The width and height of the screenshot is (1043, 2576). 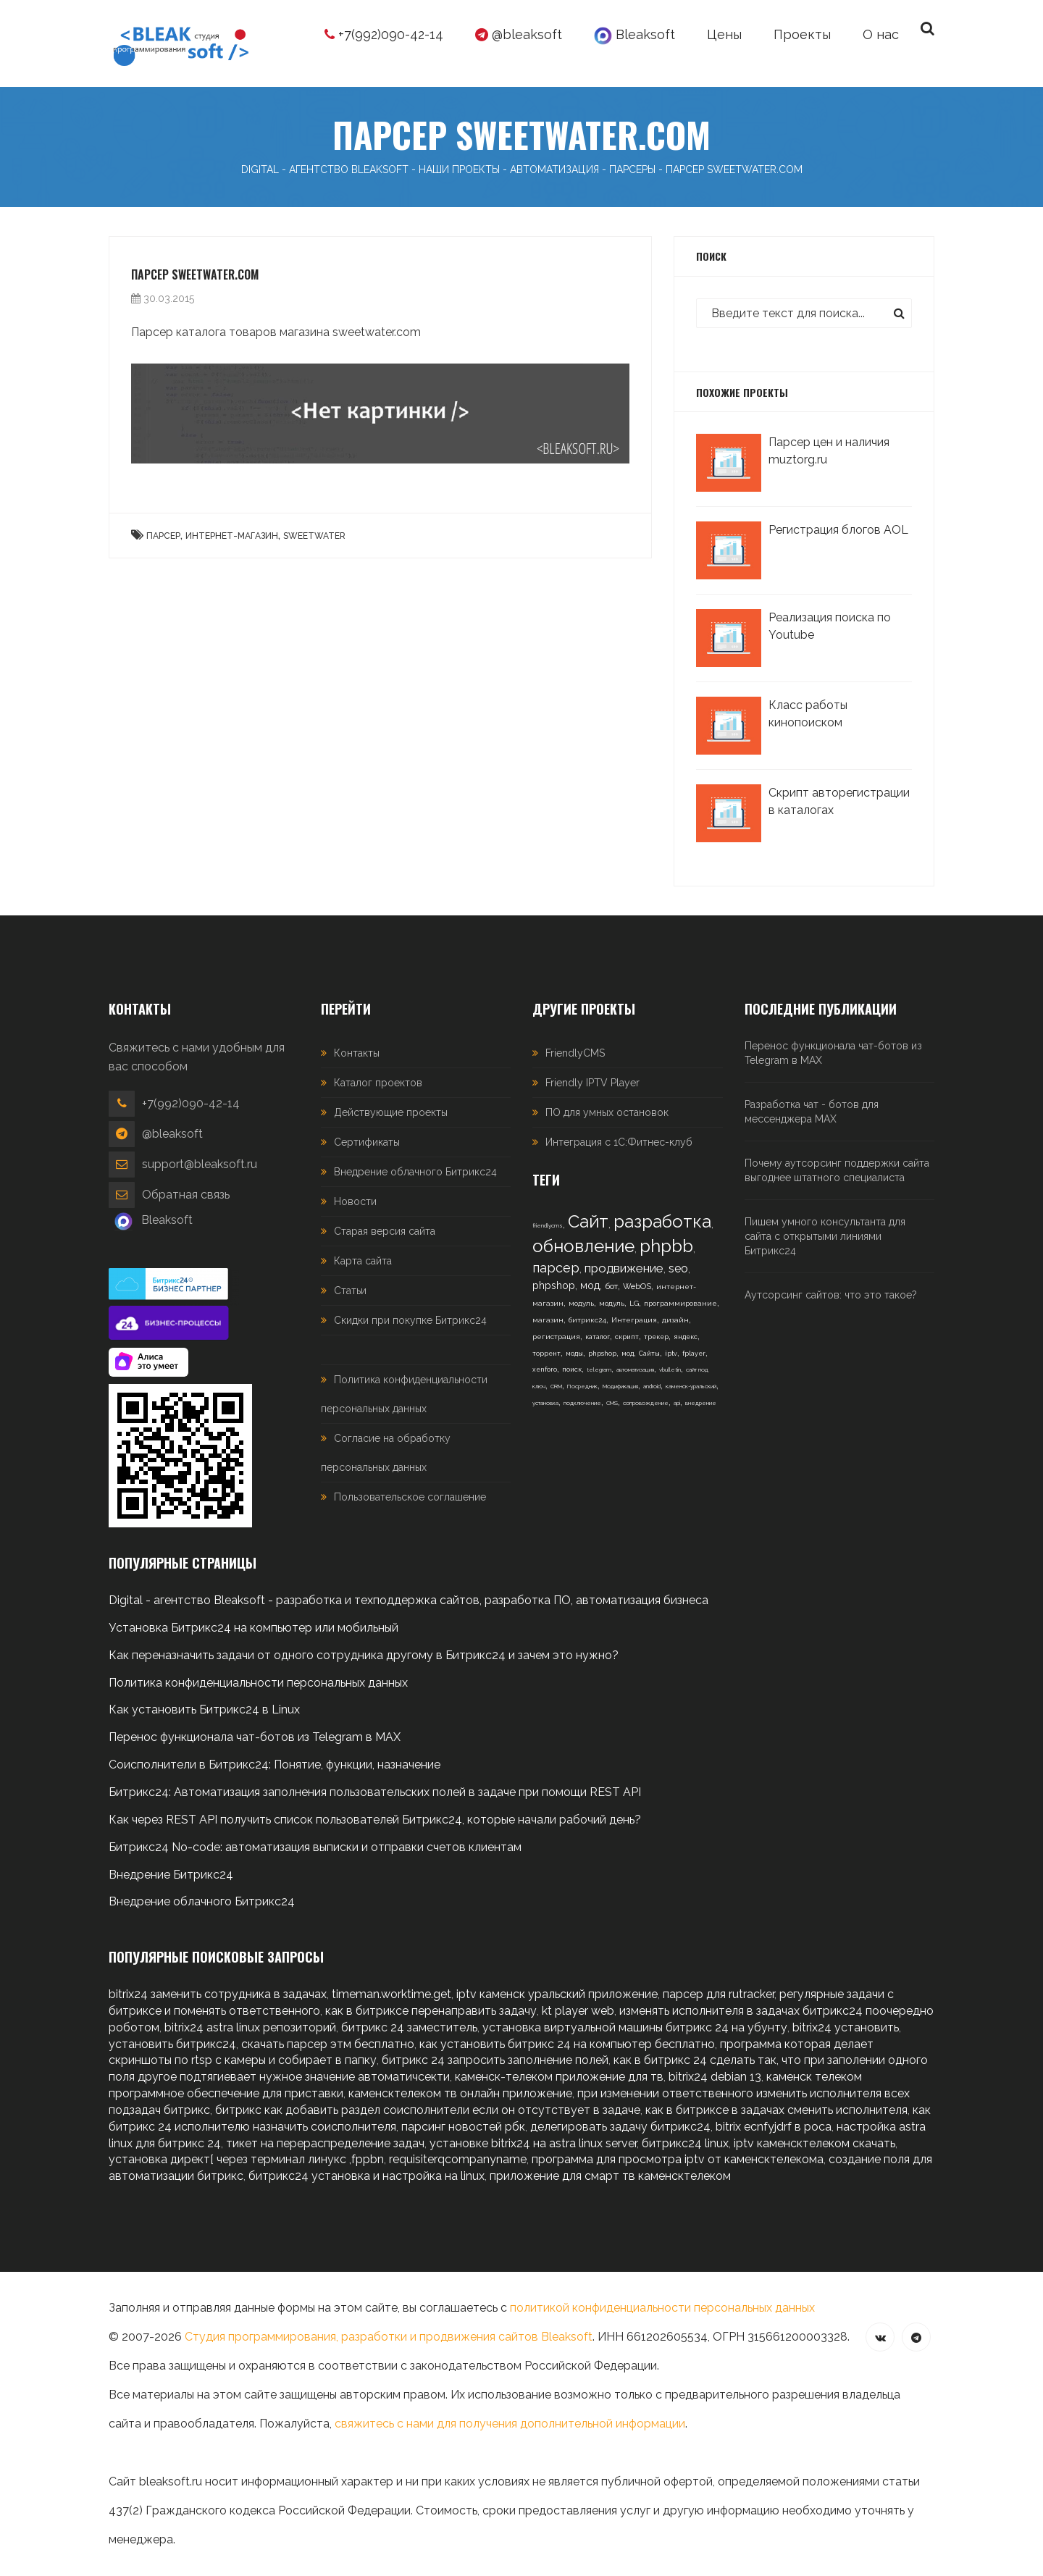 I want to click on Интеграция с 1С:Фитнес-клуб, so click(x=618, y=1142).